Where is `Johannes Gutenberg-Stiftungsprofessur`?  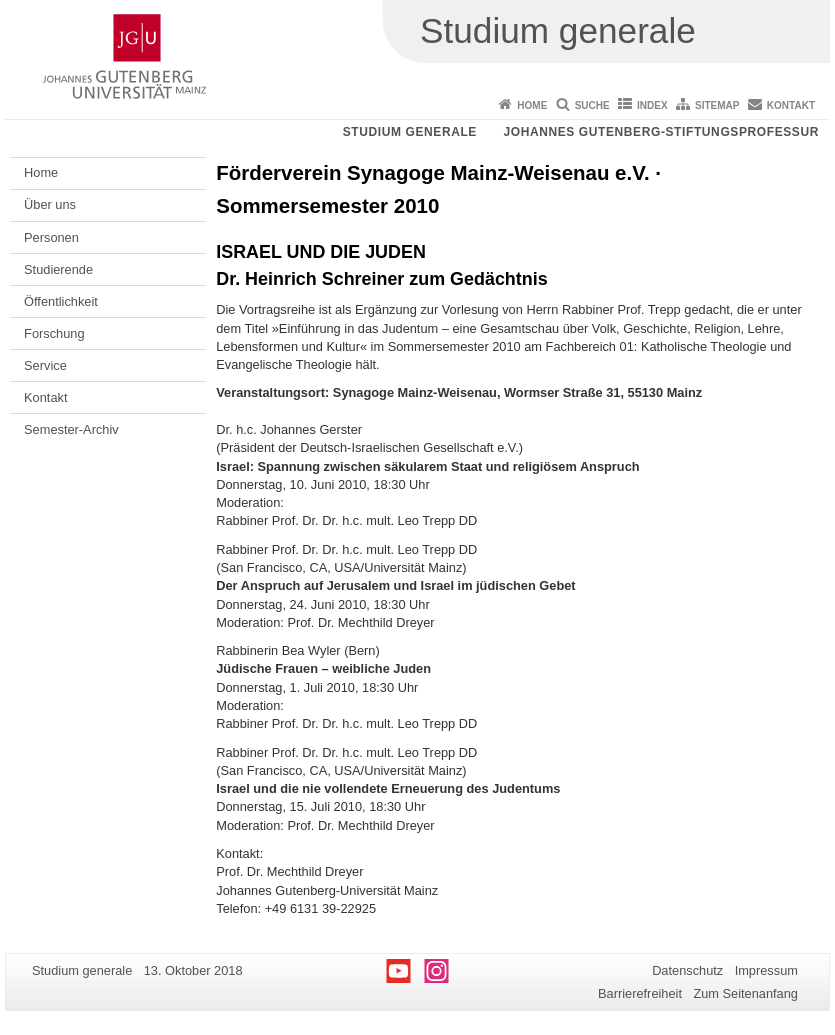 Johannes Gutenberg-Stiftungsprofessur is located at coordinates (661, 132).